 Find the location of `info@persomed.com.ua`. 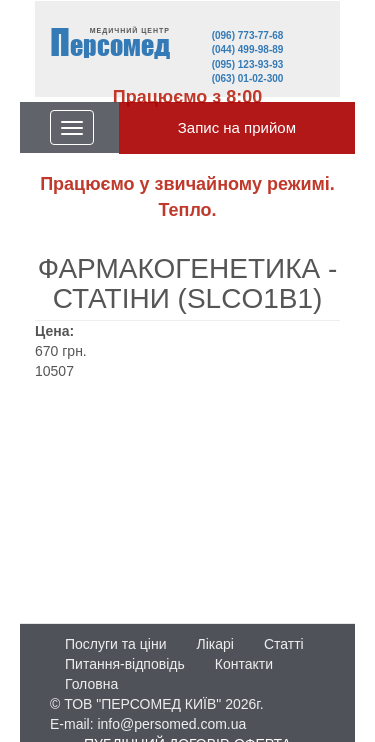

info@persomed.com.ua is located at coordinates (171, 724).